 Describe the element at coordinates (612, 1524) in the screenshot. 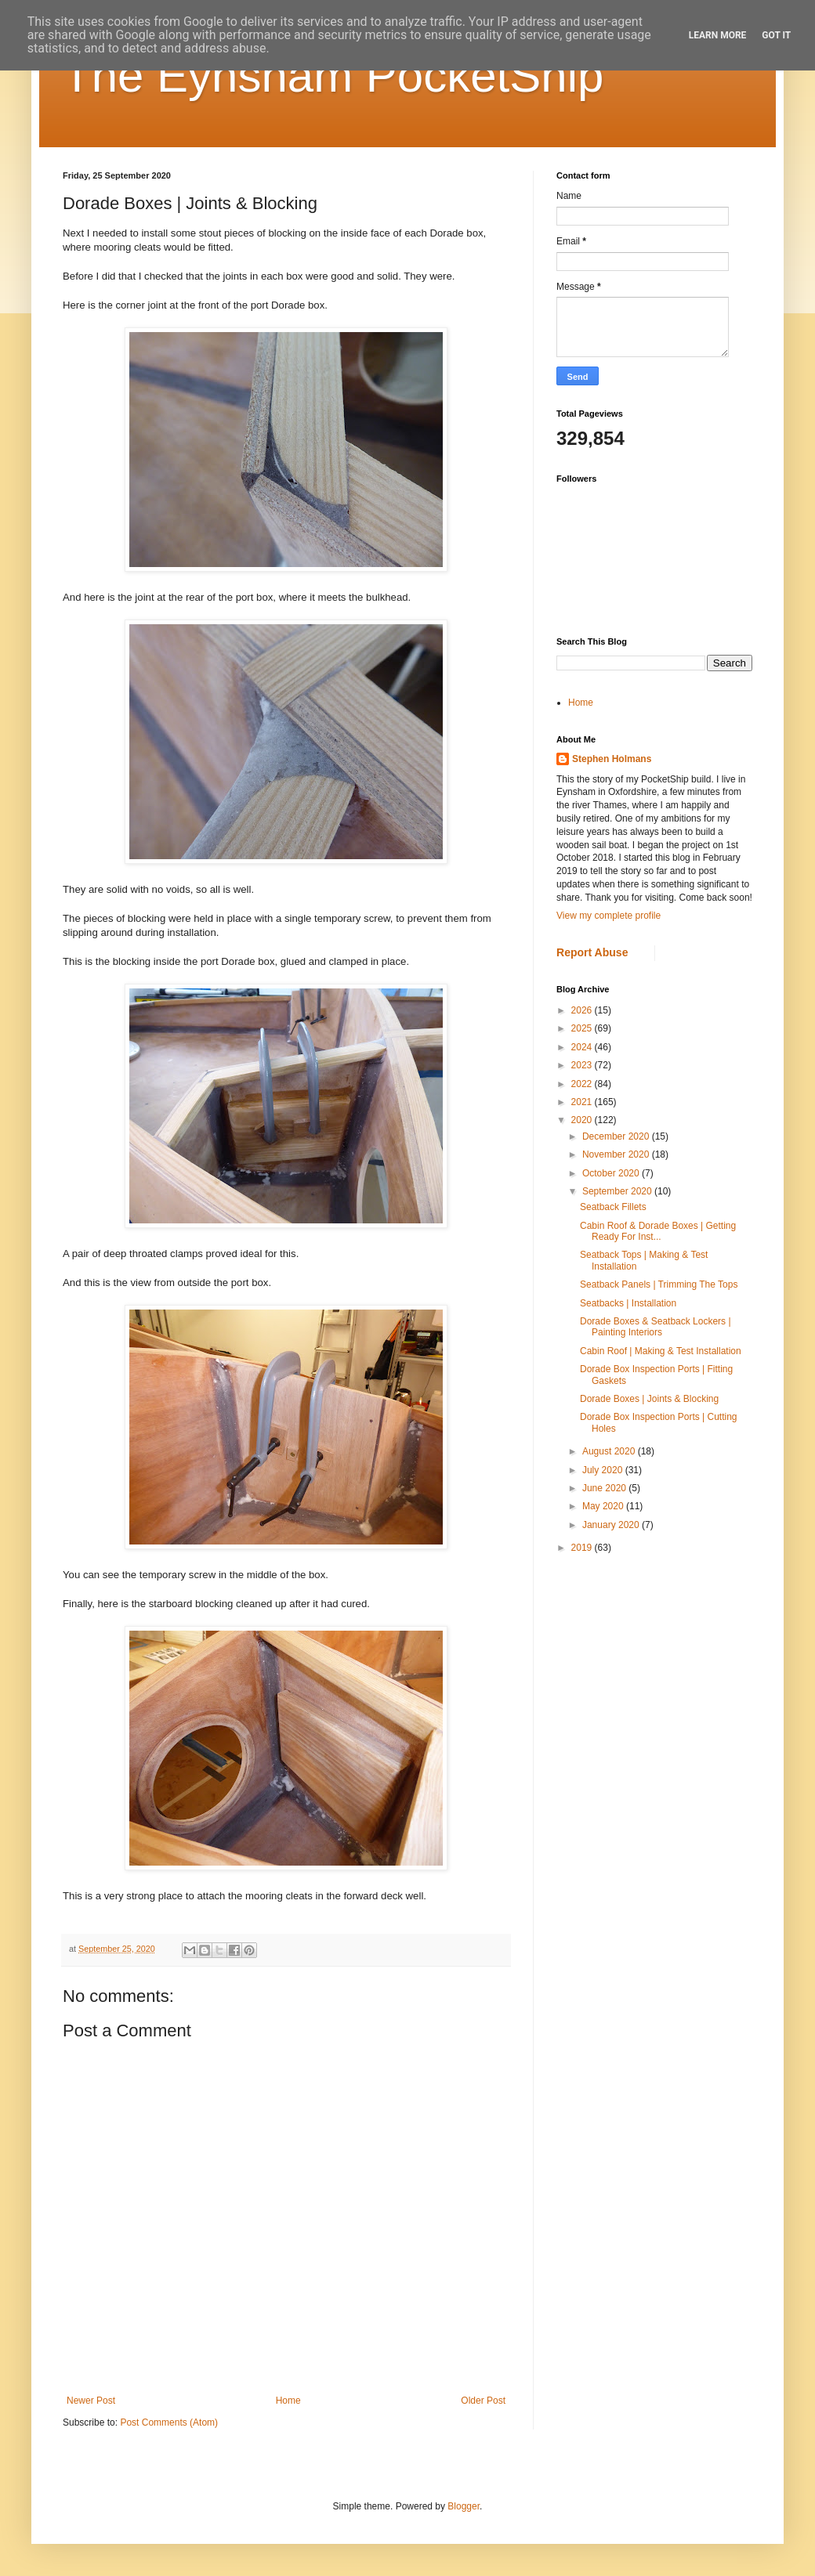

I see `January 2020` at that location.